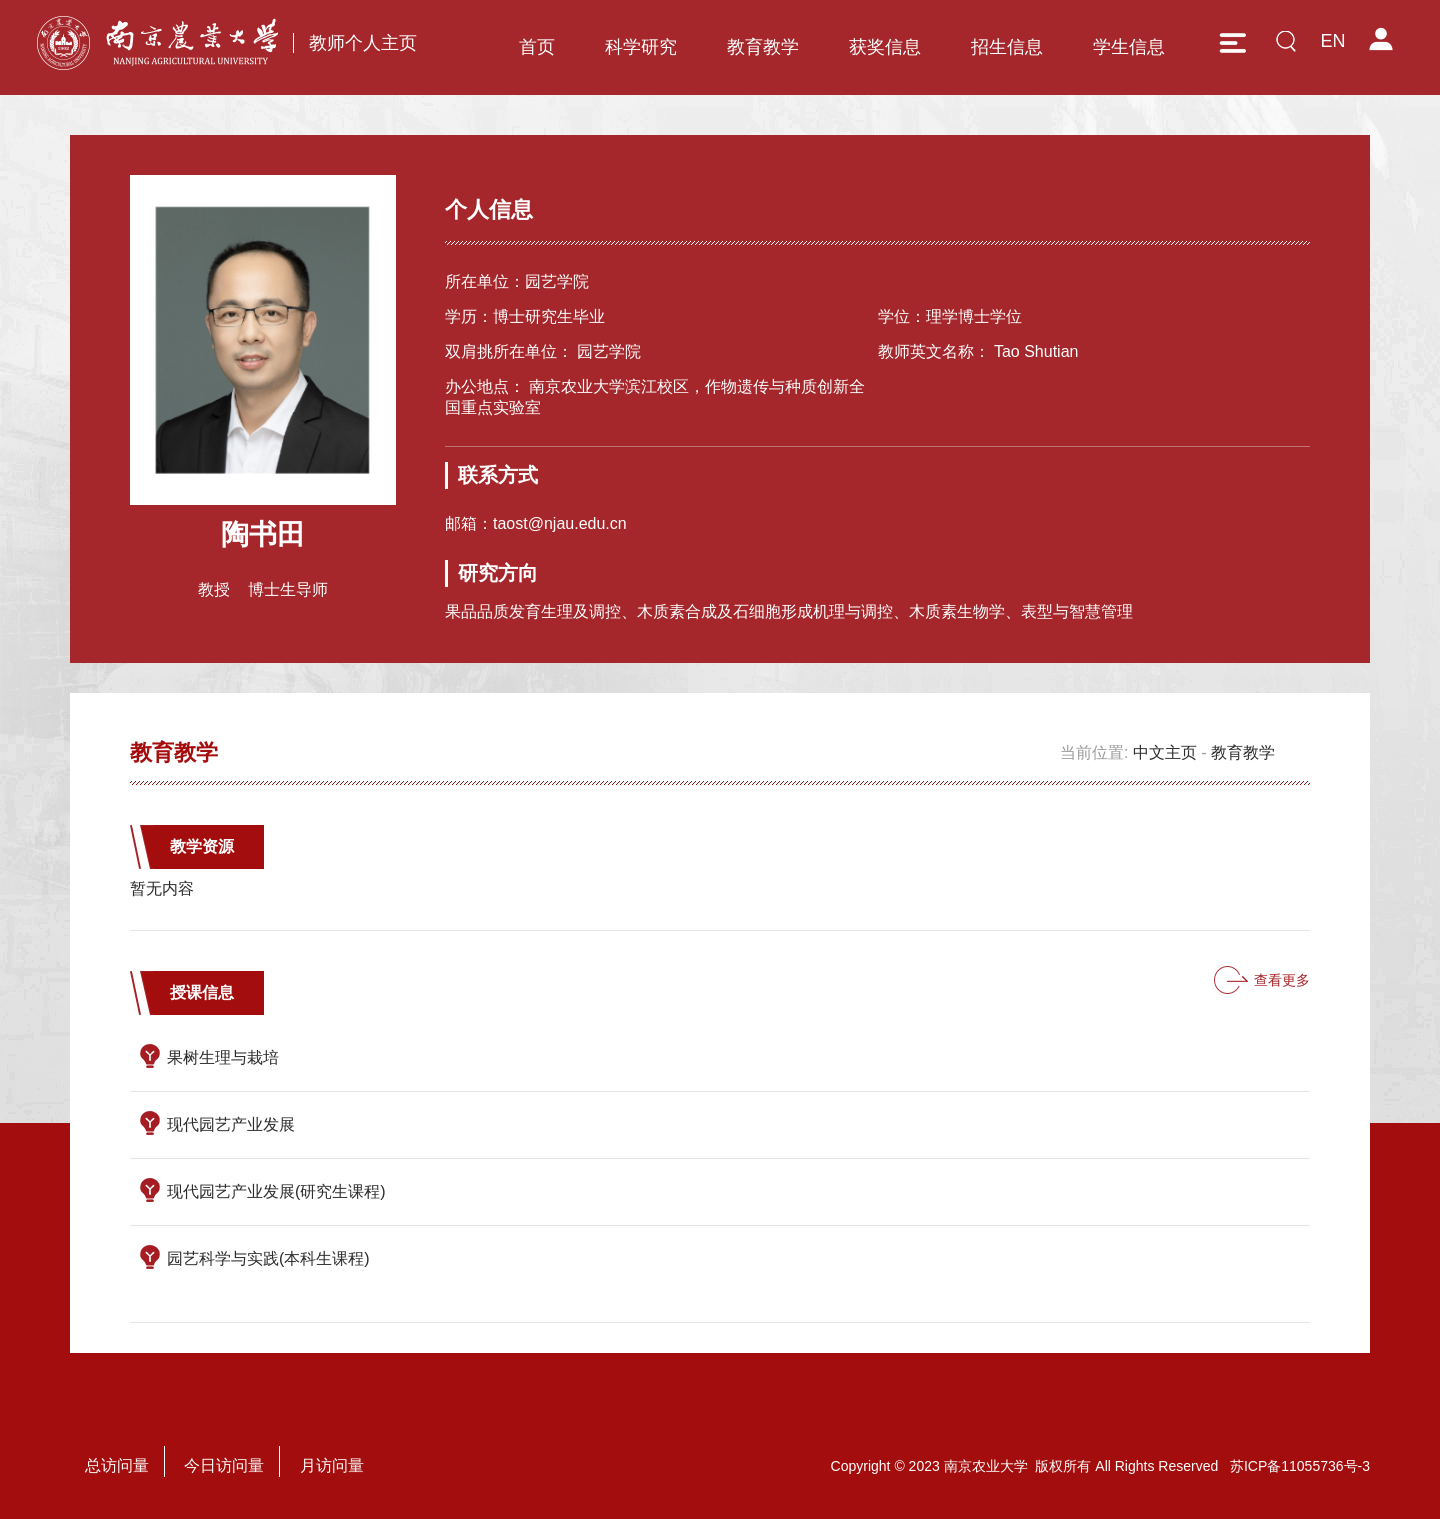  Describe the element at coordinates (641, 47) in the screenshot. I see `科学研究` at that location.